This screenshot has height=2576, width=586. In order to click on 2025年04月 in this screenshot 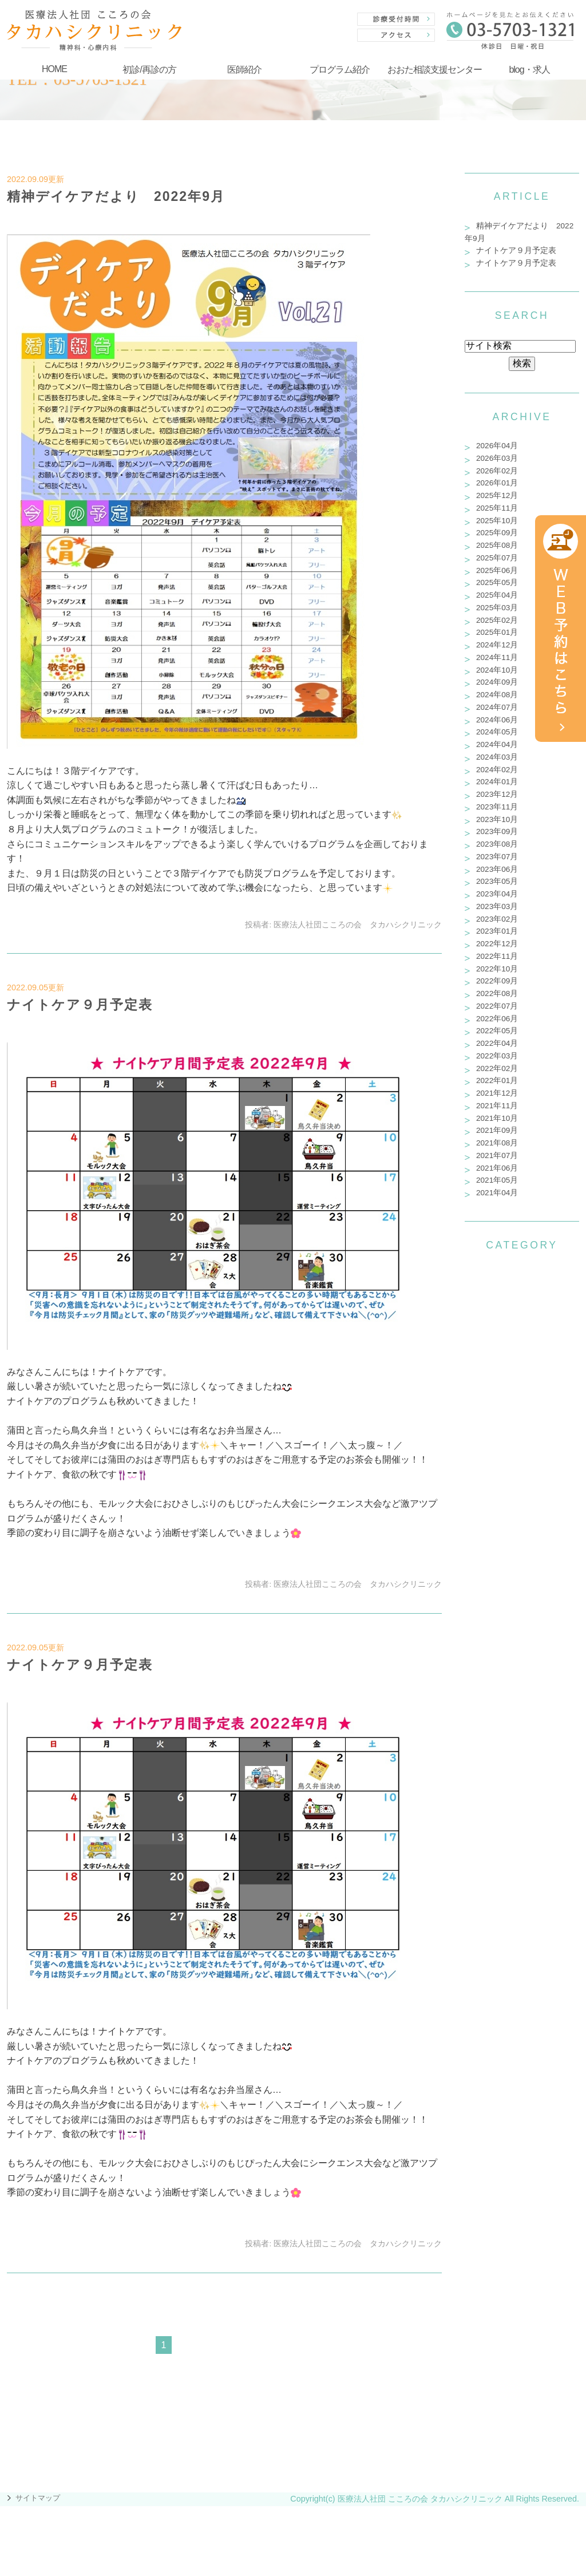, I will do `click(497, 595)`.